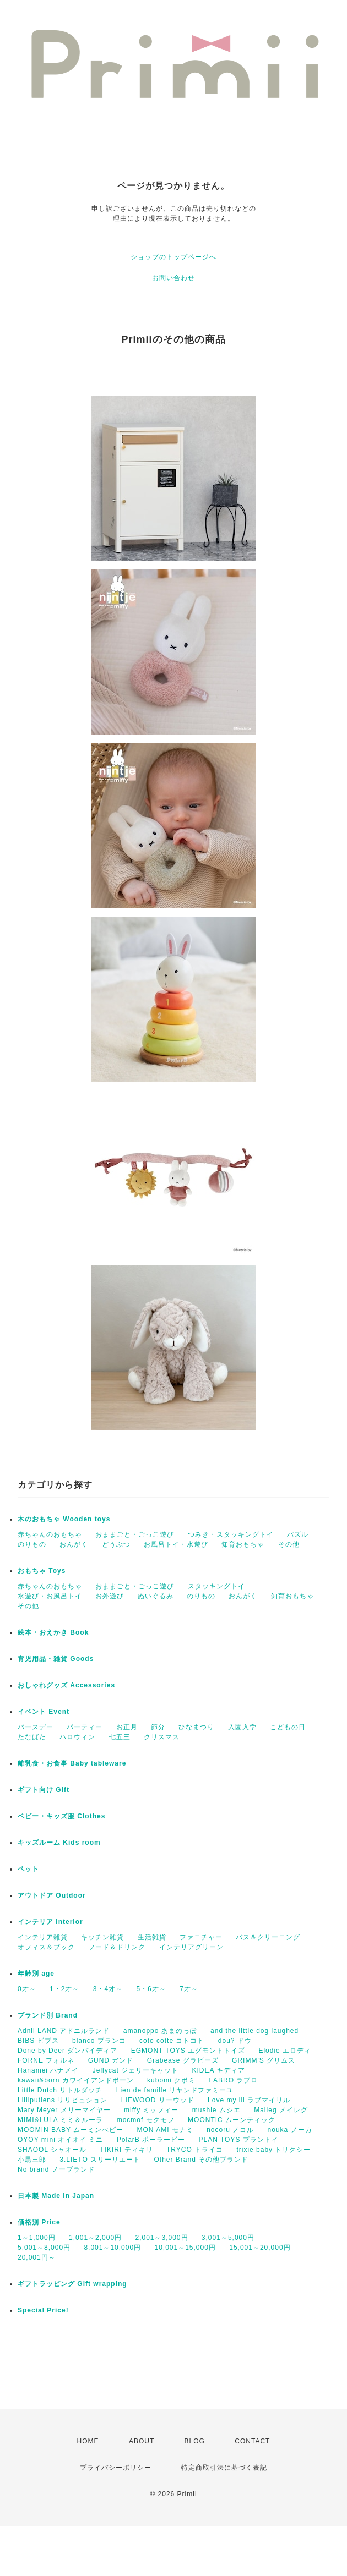 This screenshot has height=2576, width=347. Describe the element at coordinates (173, 278) in the screenshot. I see `お問い合わせ` at that location.